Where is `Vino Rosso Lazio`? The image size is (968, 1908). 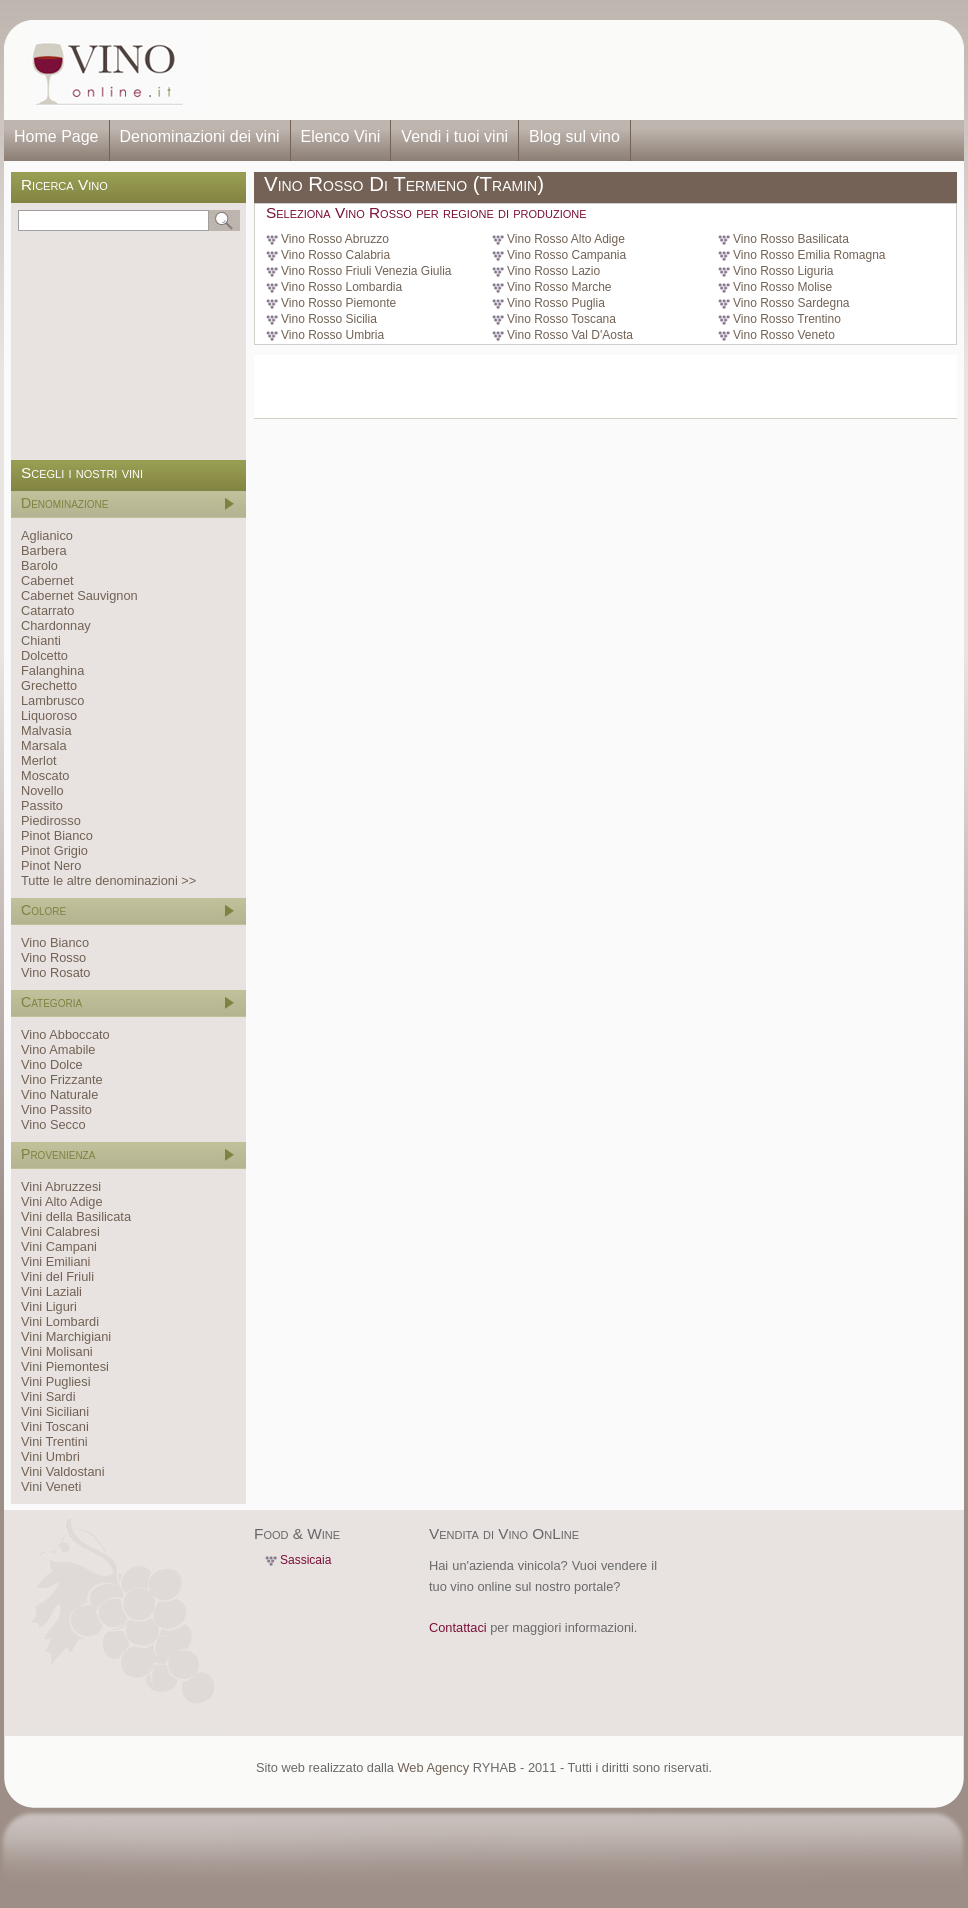
Vino Rosso Lazio is located at coordinates (553, 271).